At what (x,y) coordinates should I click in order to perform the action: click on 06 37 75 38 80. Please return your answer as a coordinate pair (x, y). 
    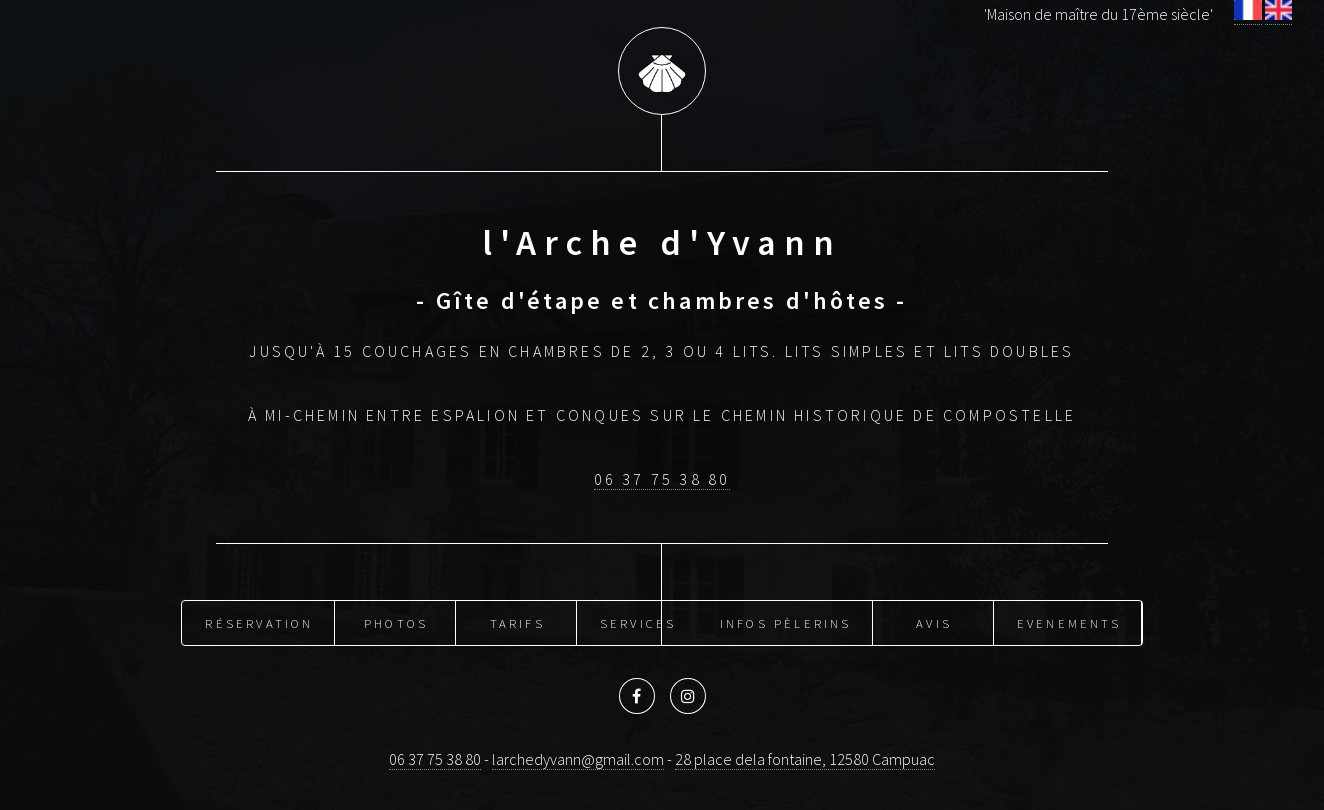
    Looking at the image, I should click on (662, 479).